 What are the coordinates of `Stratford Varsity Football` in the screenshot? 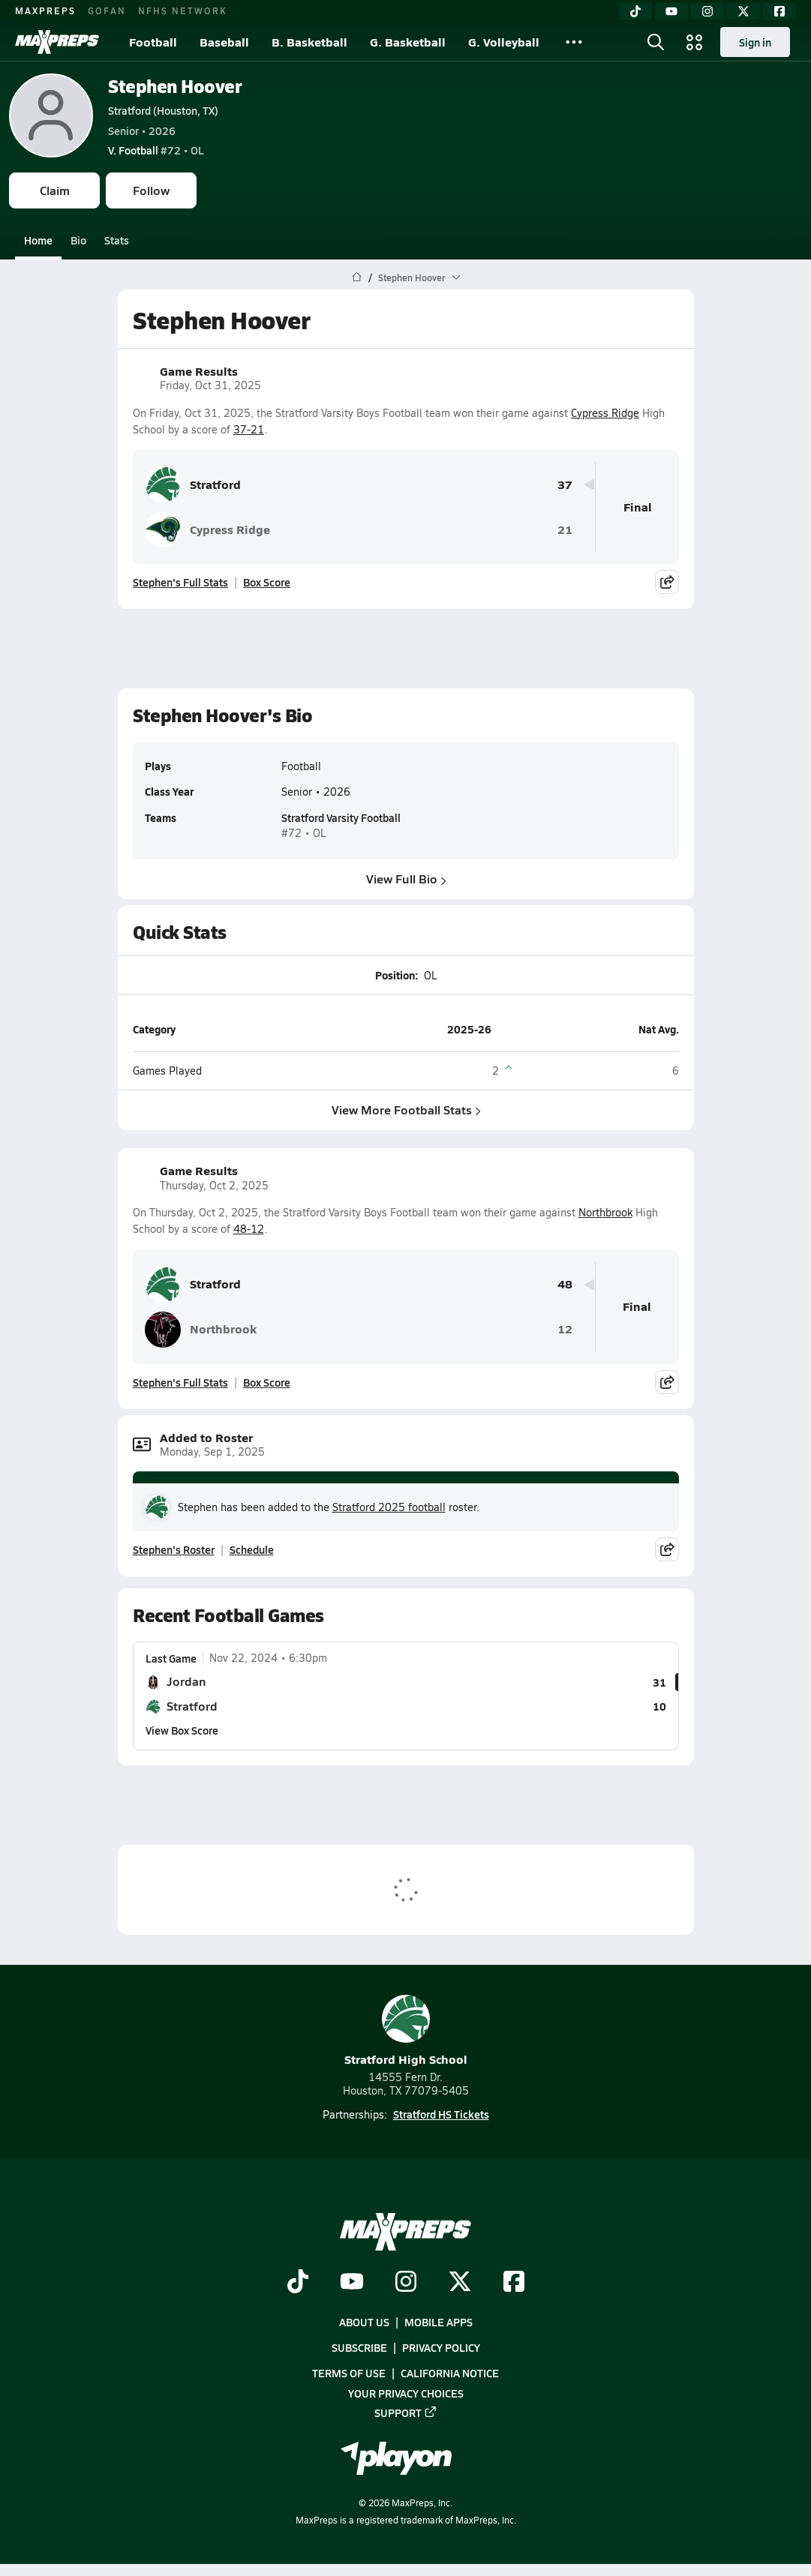 It's located at (341, 818).